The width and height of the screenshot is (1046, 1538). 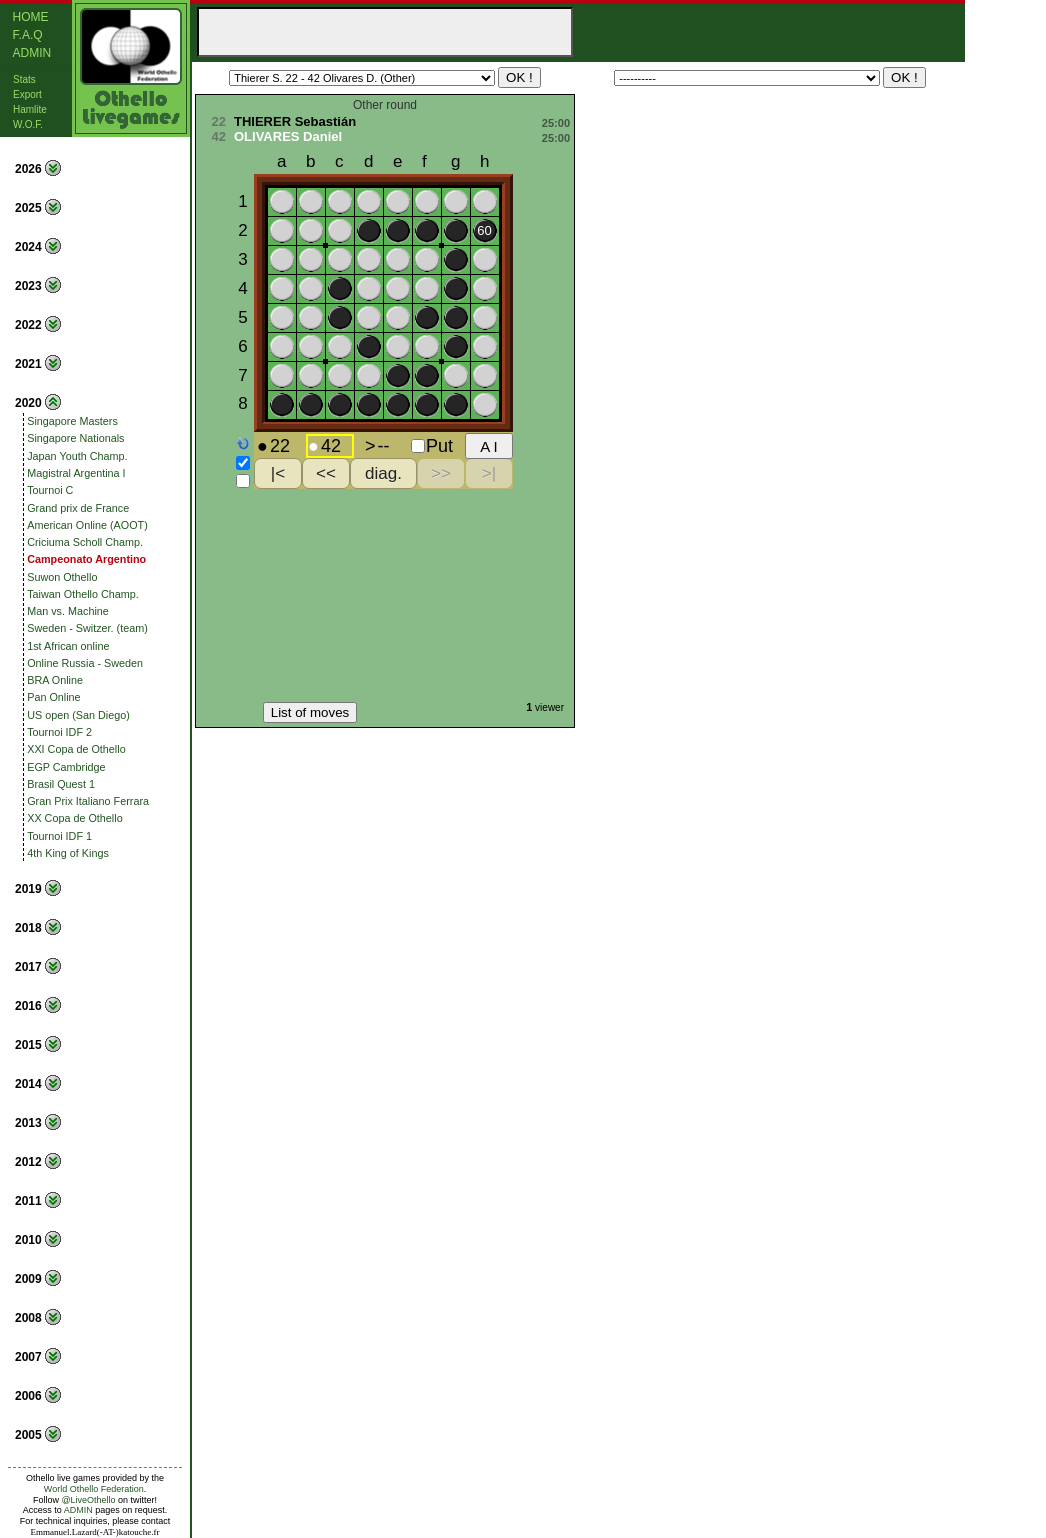 What do you see at coordinates (556, 123) in the screenshot?
I see `25:00` at bounding box center [556, 123].